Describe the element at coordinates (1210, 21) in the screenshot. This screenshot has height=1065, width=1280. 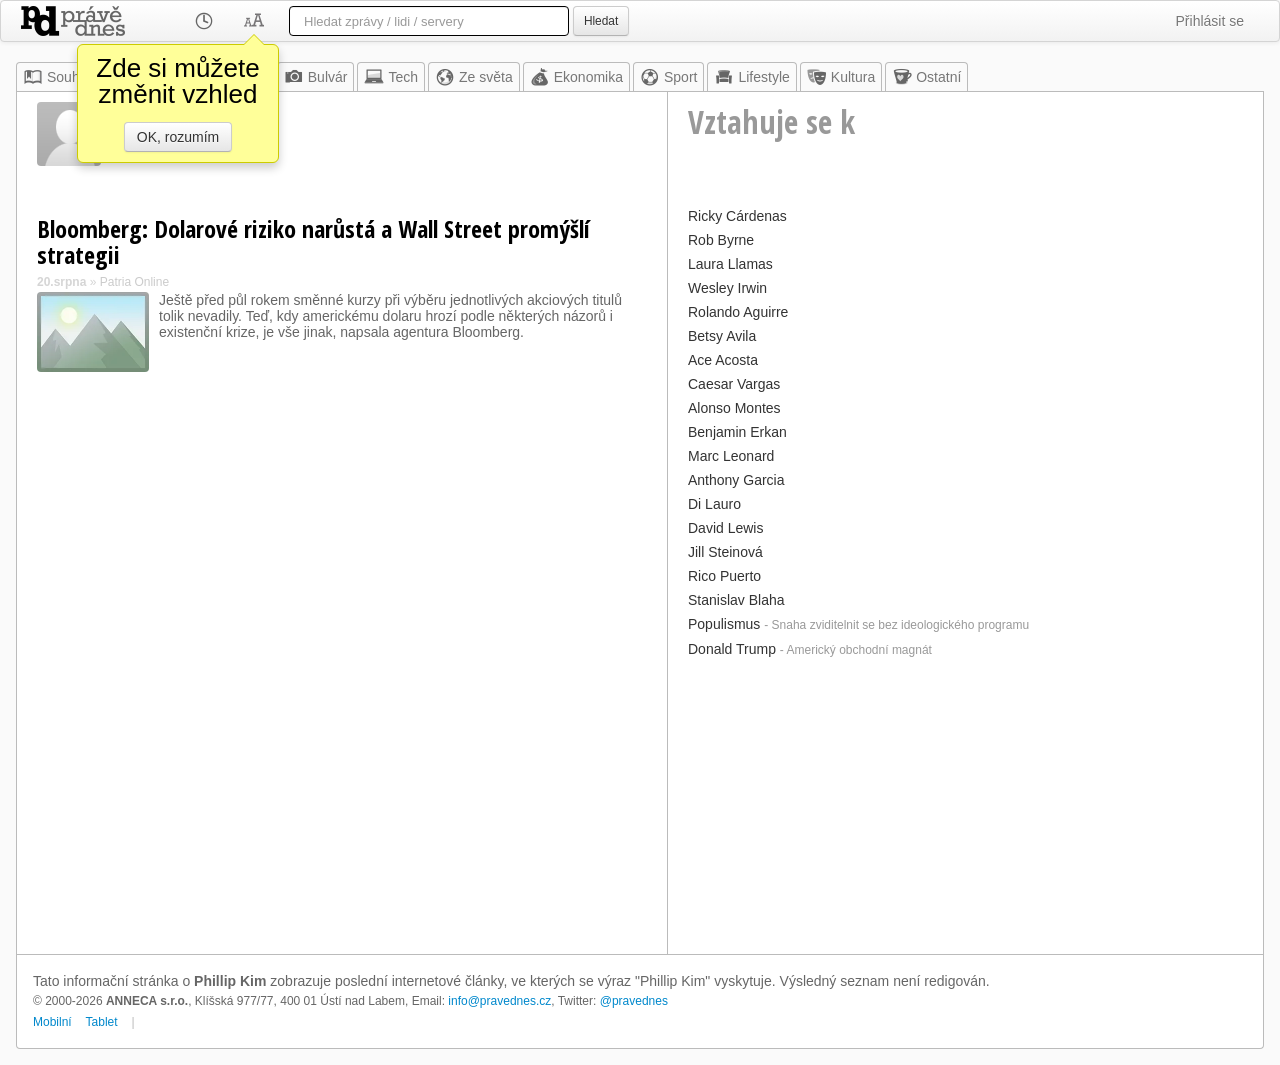
I see `Přihlásit se` at that location.